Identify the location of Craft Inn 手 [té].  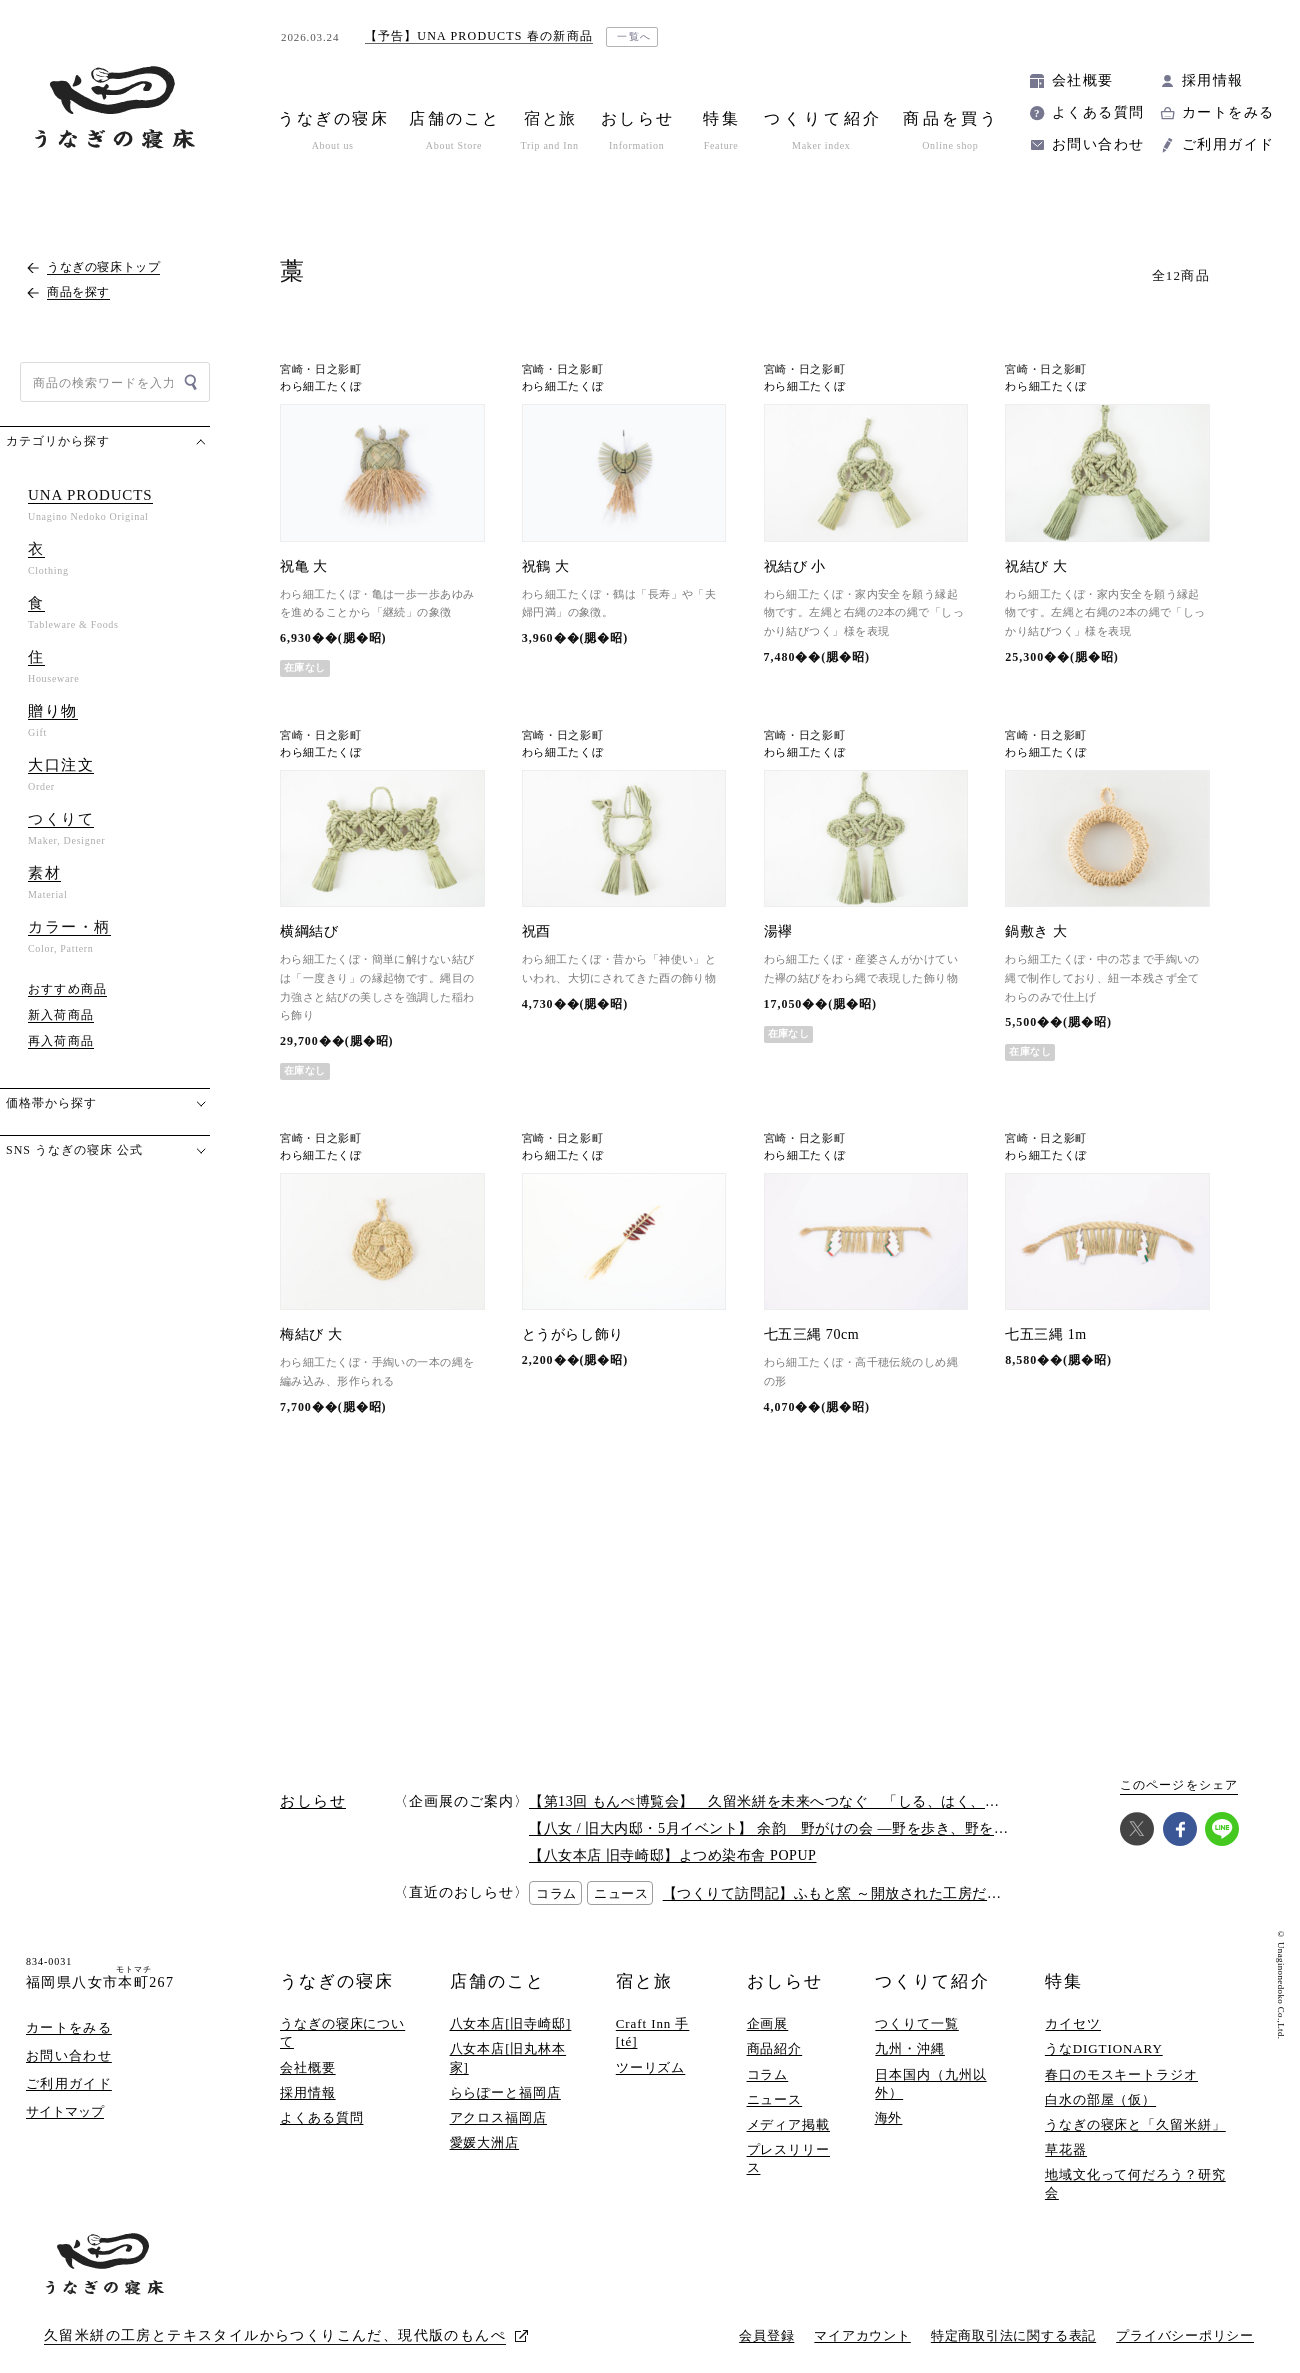
(653, 2032).